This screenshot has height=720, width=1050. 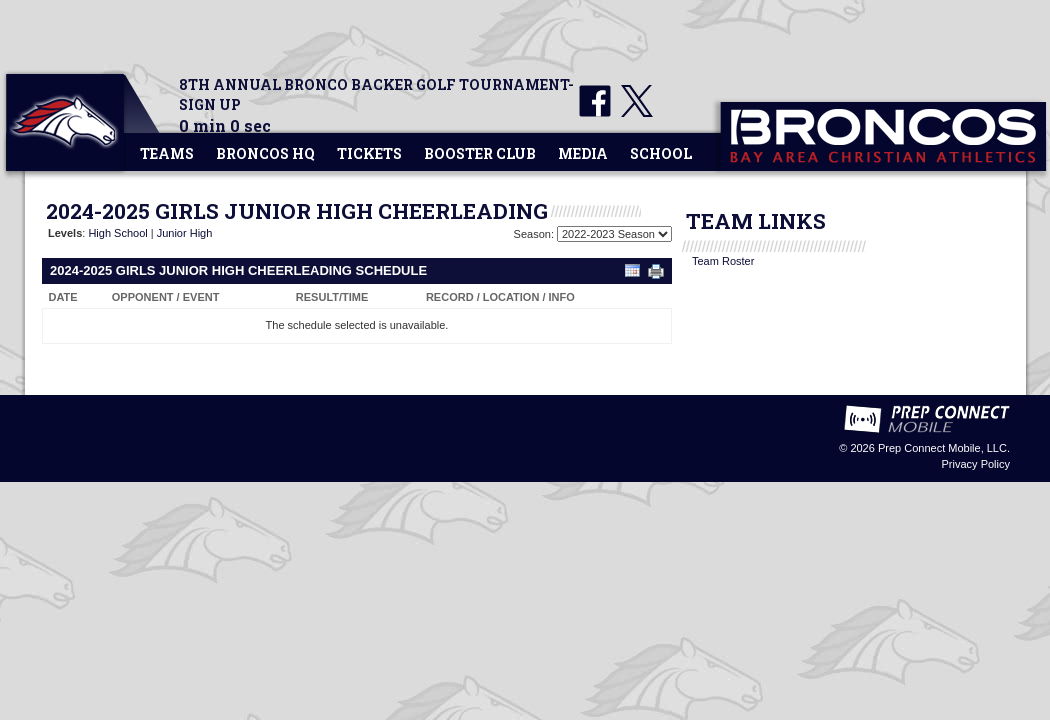 What do you see at coordinates (583, 153) in the screenshot?
I see `Media` at bounding box center [583, 153].